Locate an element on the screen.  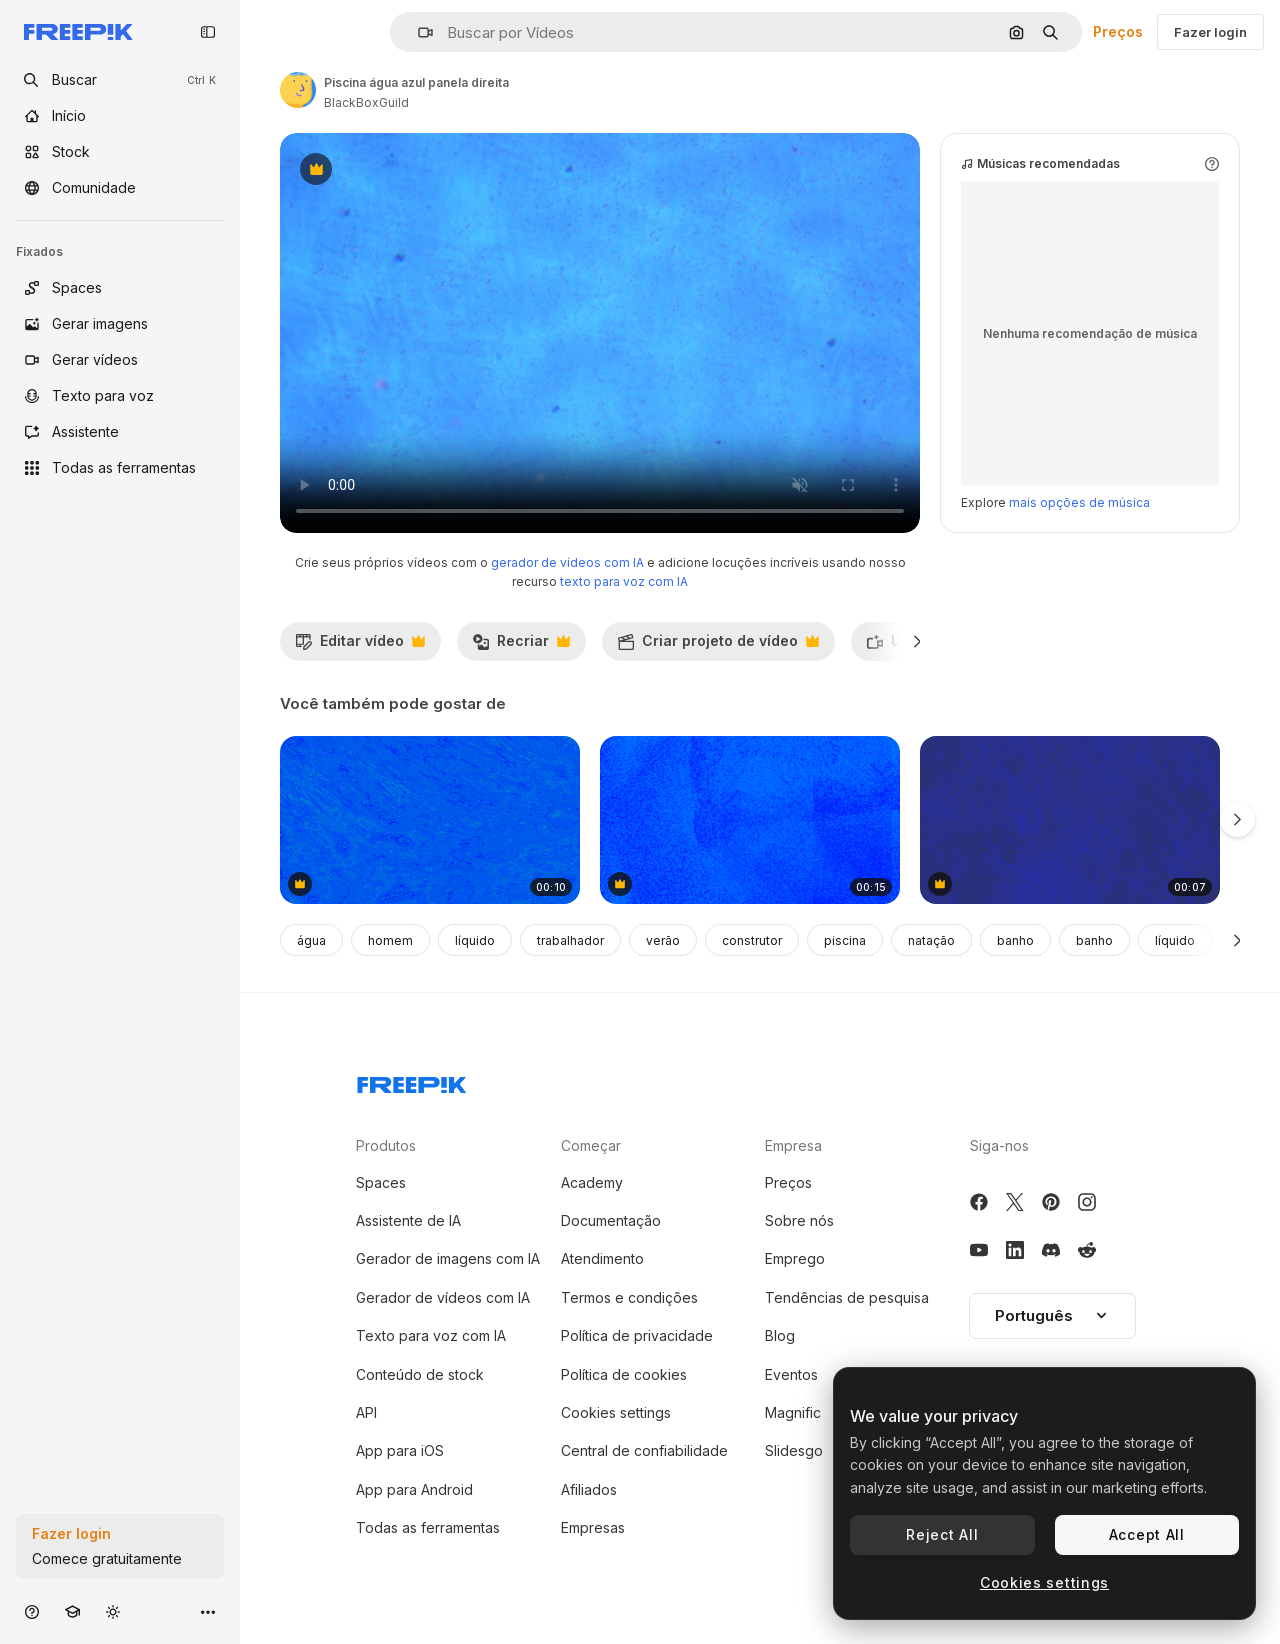
Editar vídeo is located at coordinates (360, 646).